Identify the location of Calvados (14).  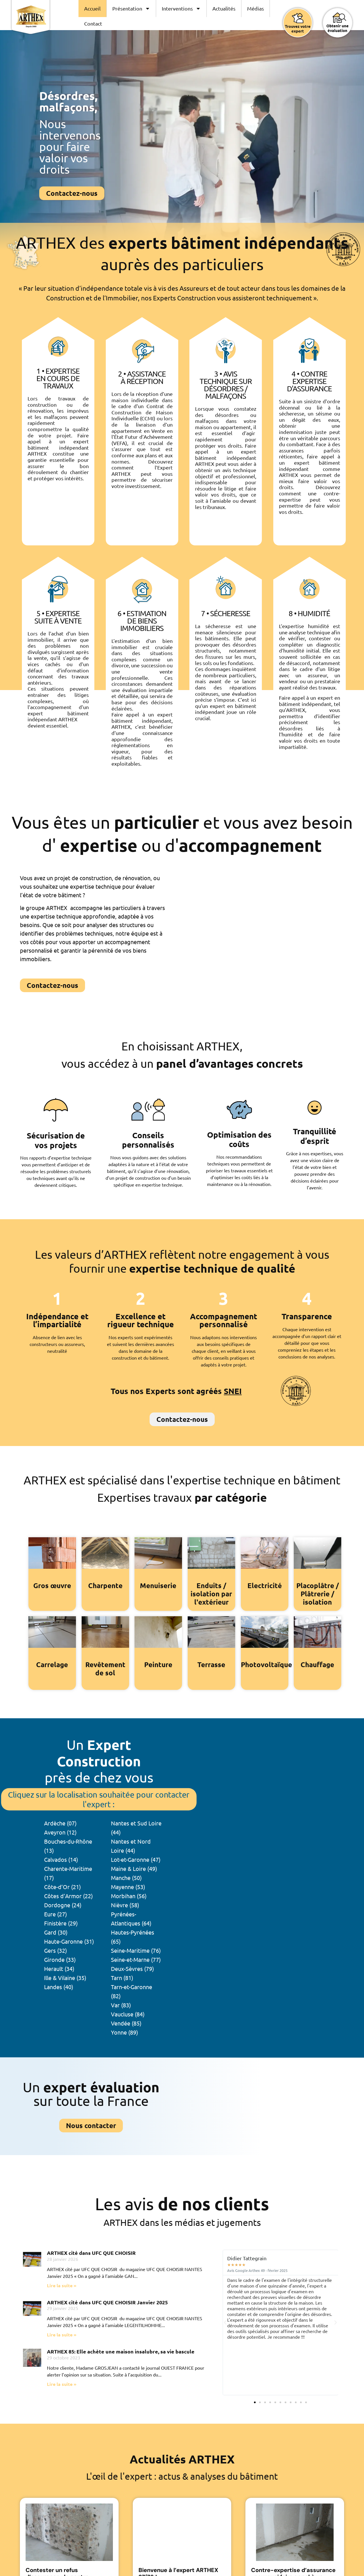
(61, 1859).